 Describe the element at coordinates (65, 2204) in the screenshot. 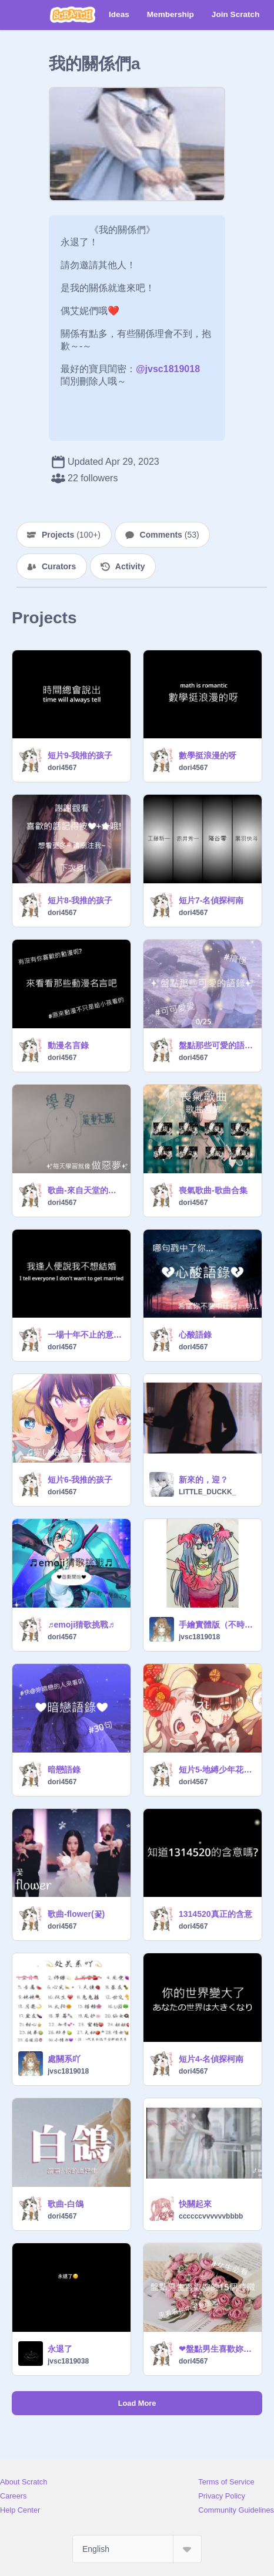

I see `歌曲-白鴿` at that location.